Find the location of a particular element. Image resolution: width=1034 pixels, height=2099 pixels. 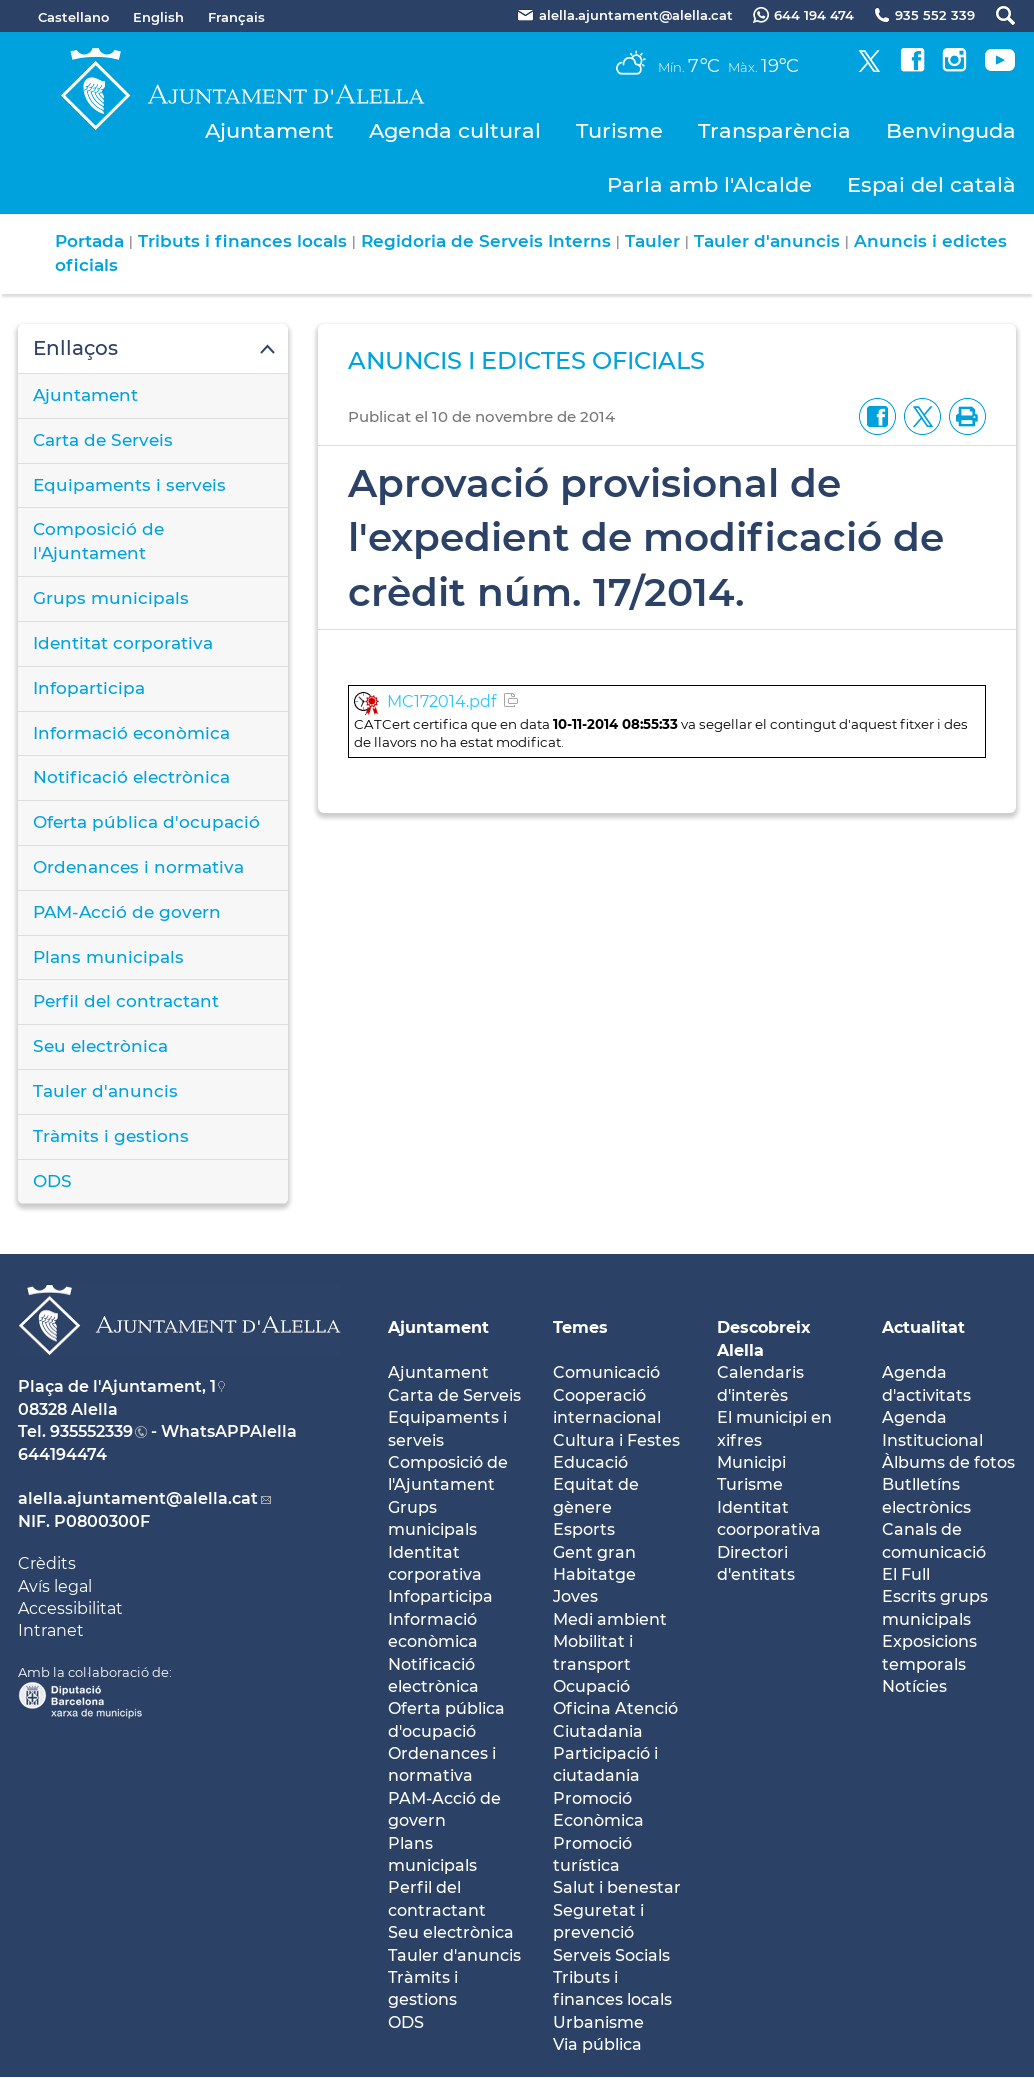

English is located at coordinates (158, 17).